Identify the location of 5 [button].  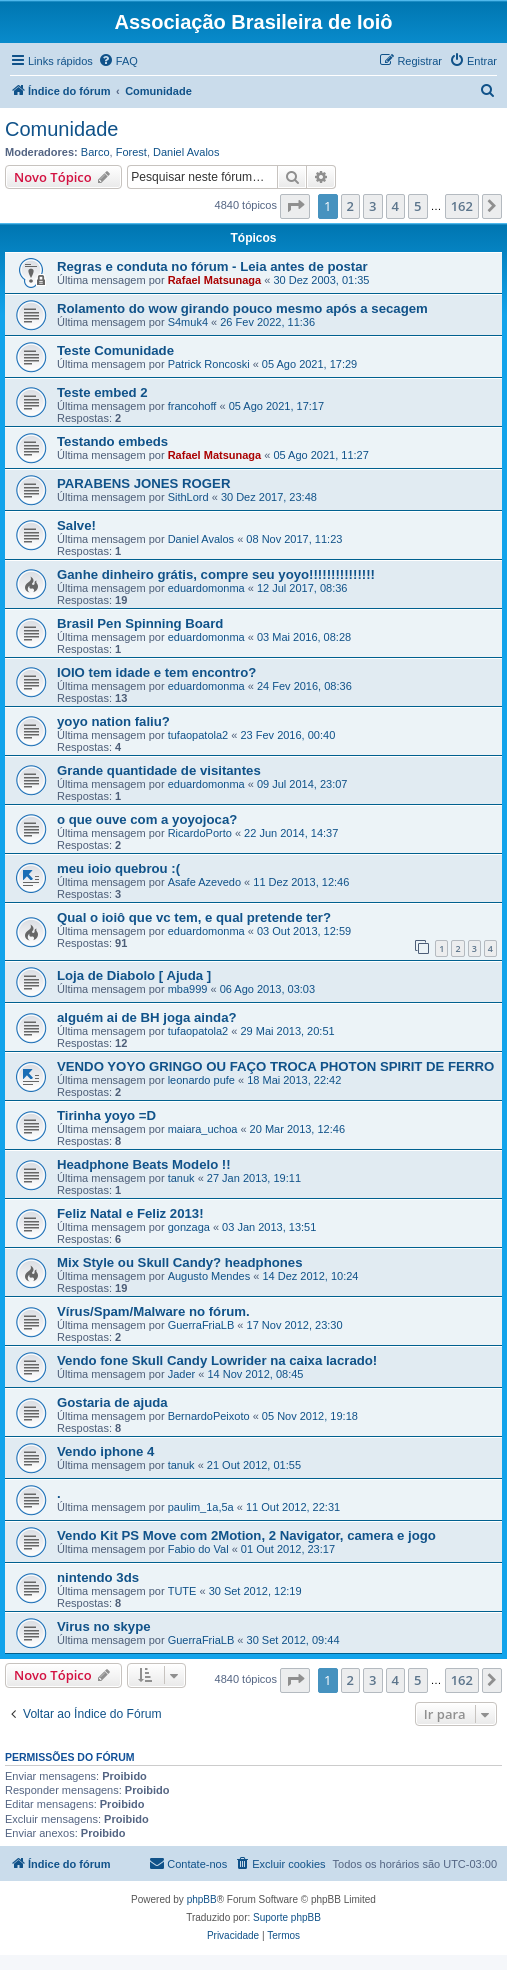
(417, 206).